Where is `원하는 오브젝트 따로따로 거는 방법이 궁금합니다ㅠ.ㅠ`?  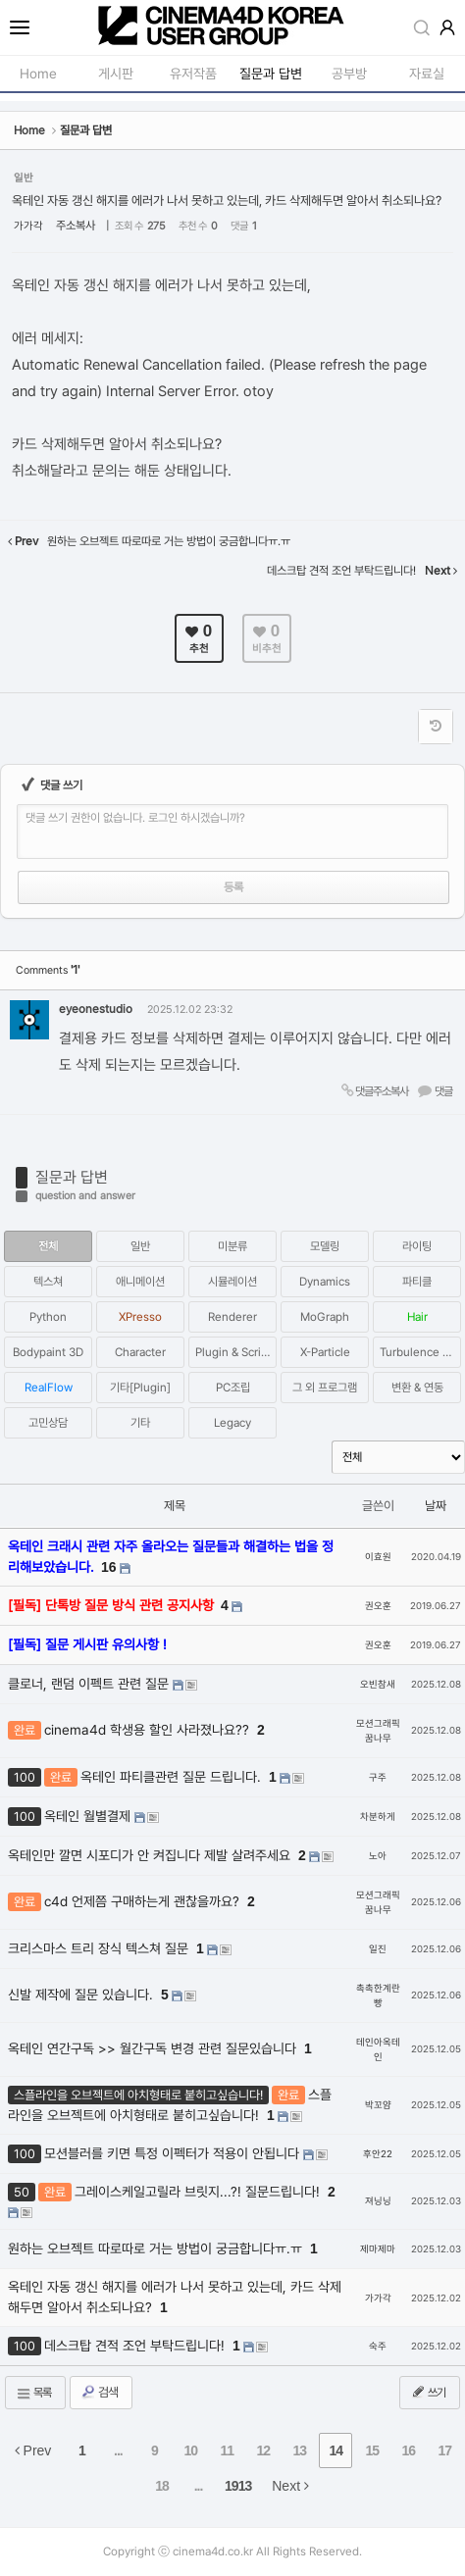
원하는 오브젝트 따로따로 거는 방법이 궁금합니다ㅠ.ㅠ is located at coordinates (157, 2248).